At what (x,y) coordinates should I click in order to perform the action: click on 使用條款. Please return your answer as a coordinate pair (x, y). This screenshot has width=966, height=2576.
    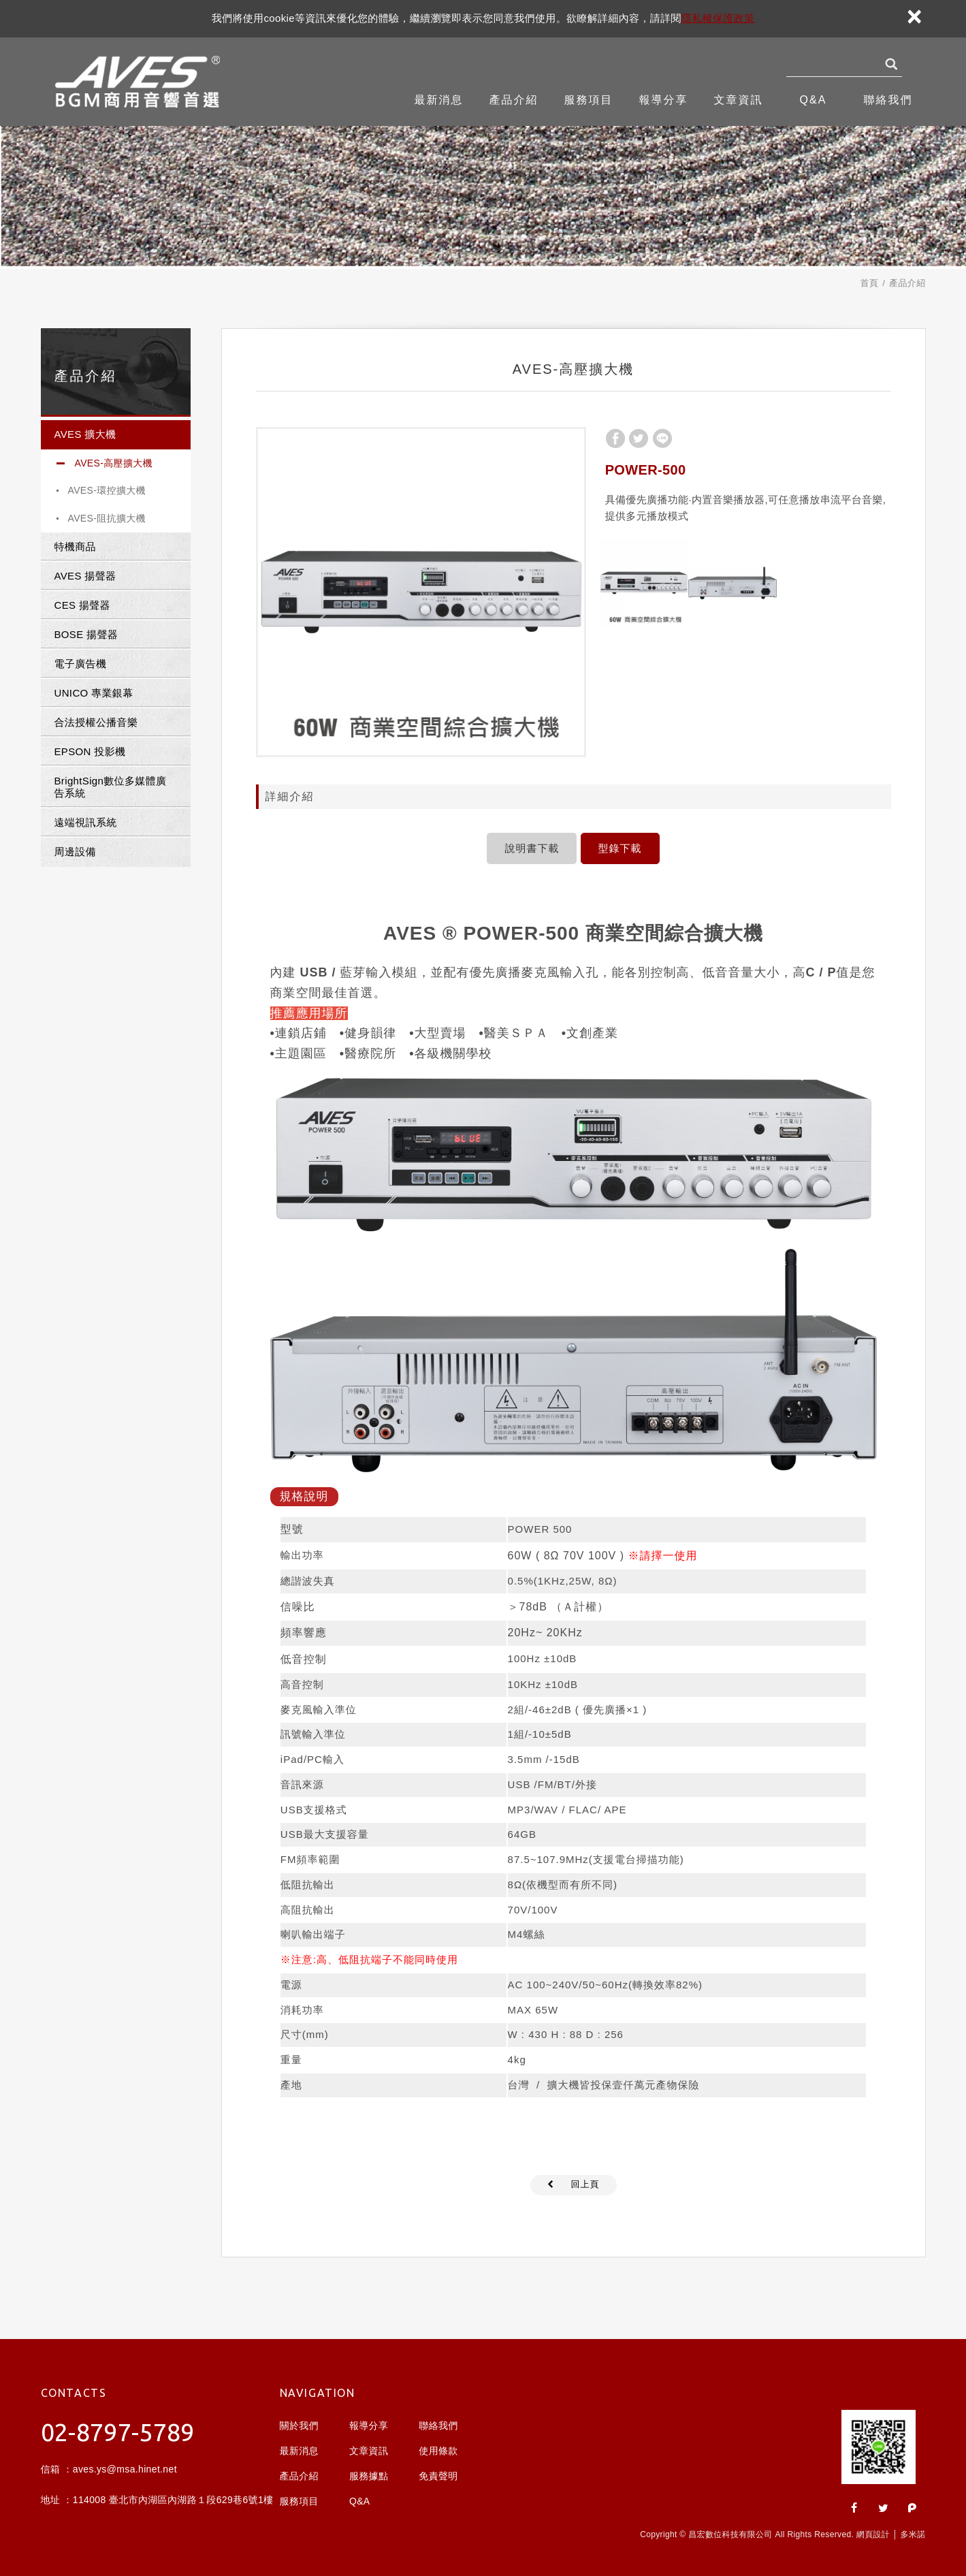
    Looking at the image, I should click on (438, 2450).